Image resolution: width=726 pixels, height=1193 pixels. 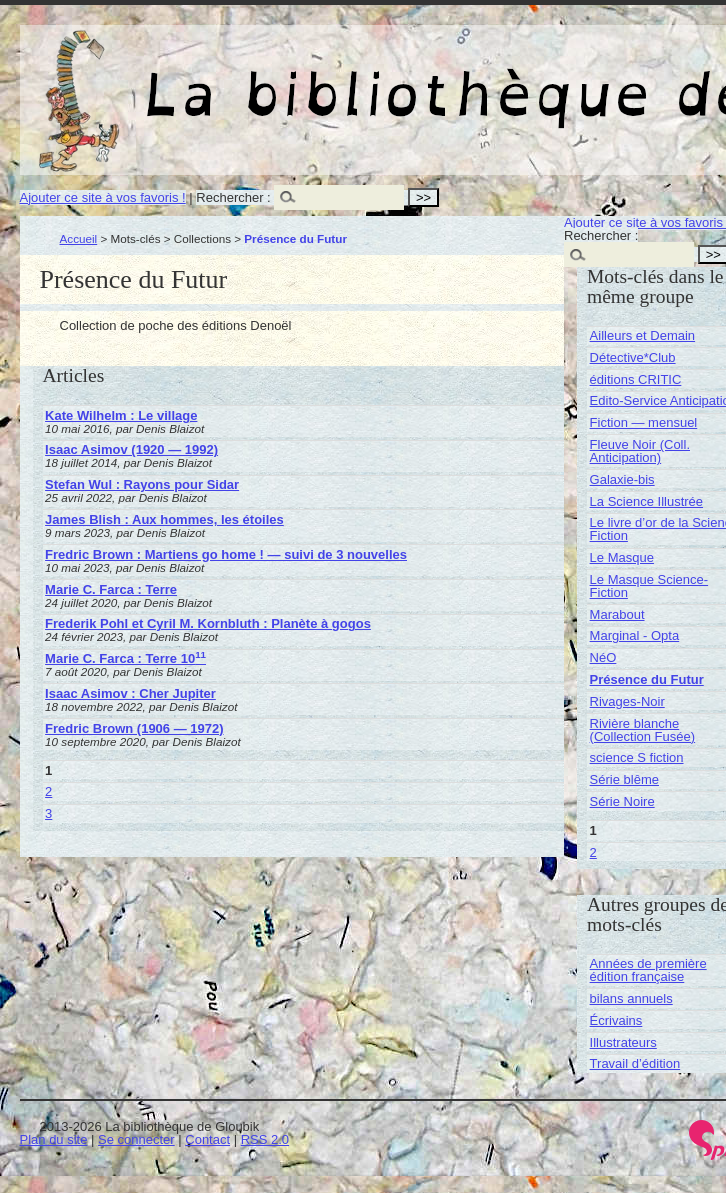 What do you see at coordinates (121, 415) in the screenshot?
I see `Kate Wilhelm : Le village` at bounding box center [121, 415].